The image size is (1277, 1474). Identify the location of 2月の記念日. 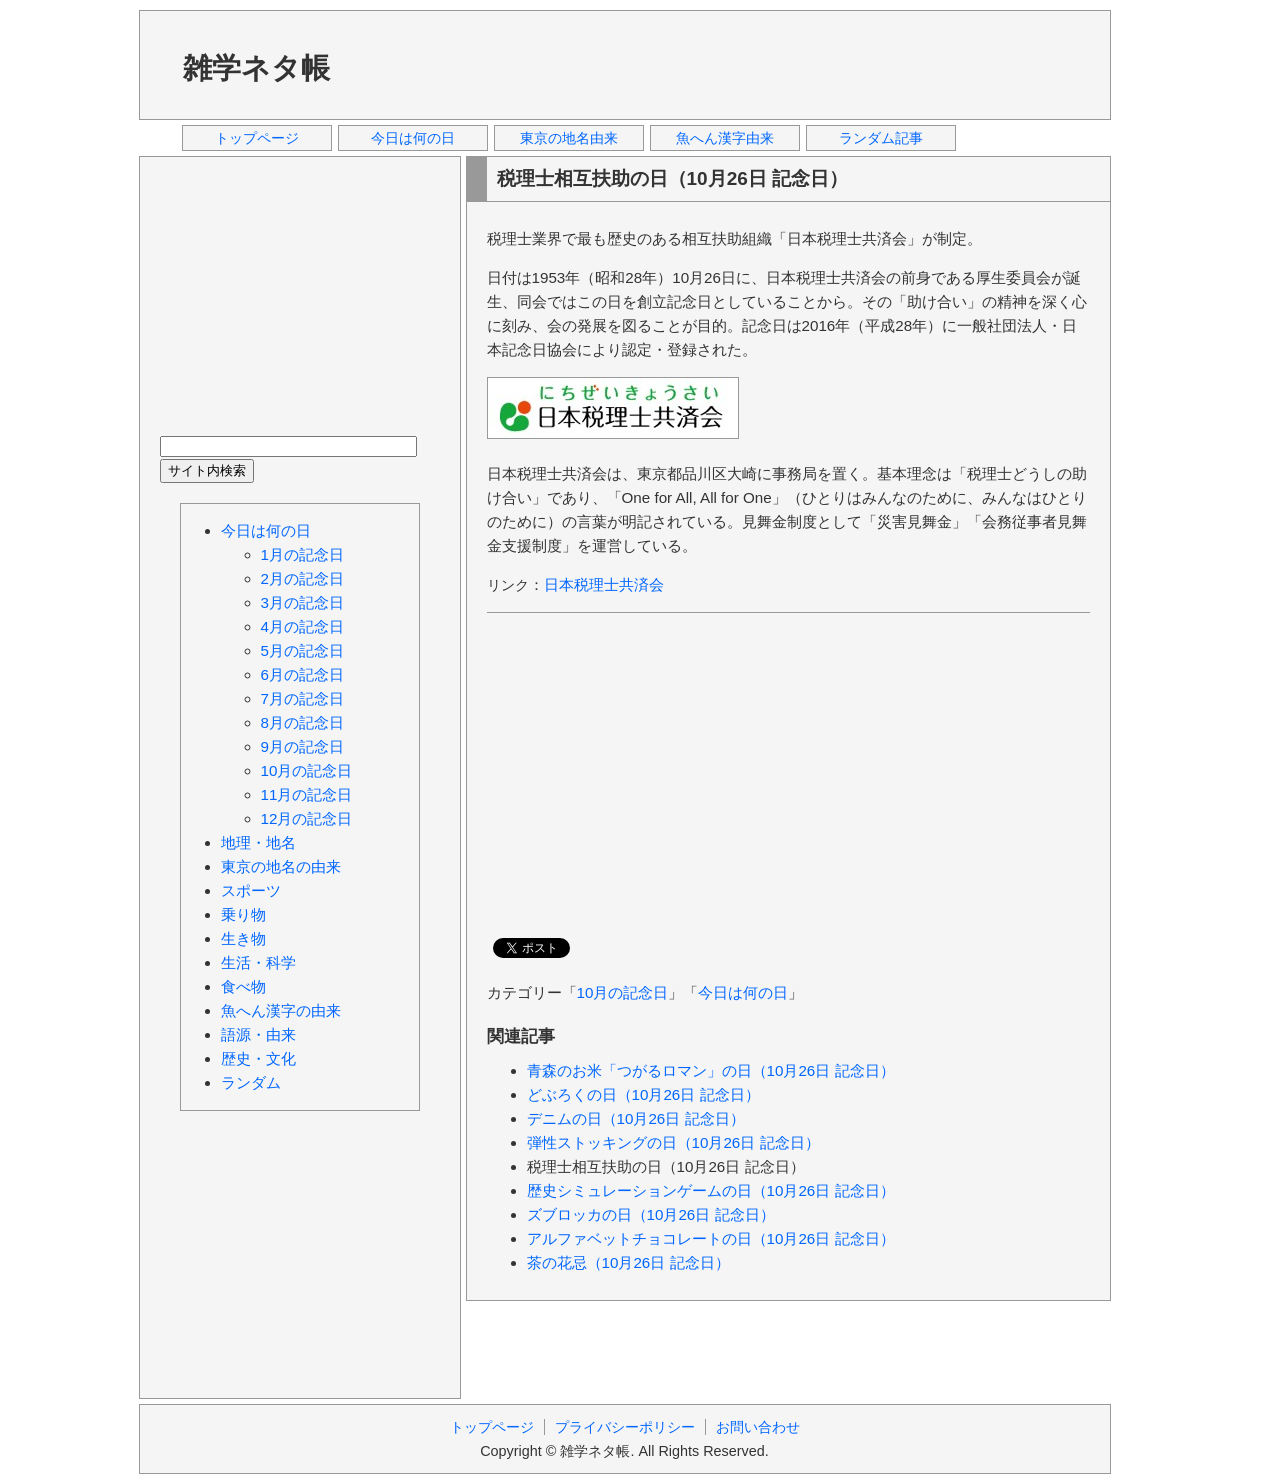
(302, 578).